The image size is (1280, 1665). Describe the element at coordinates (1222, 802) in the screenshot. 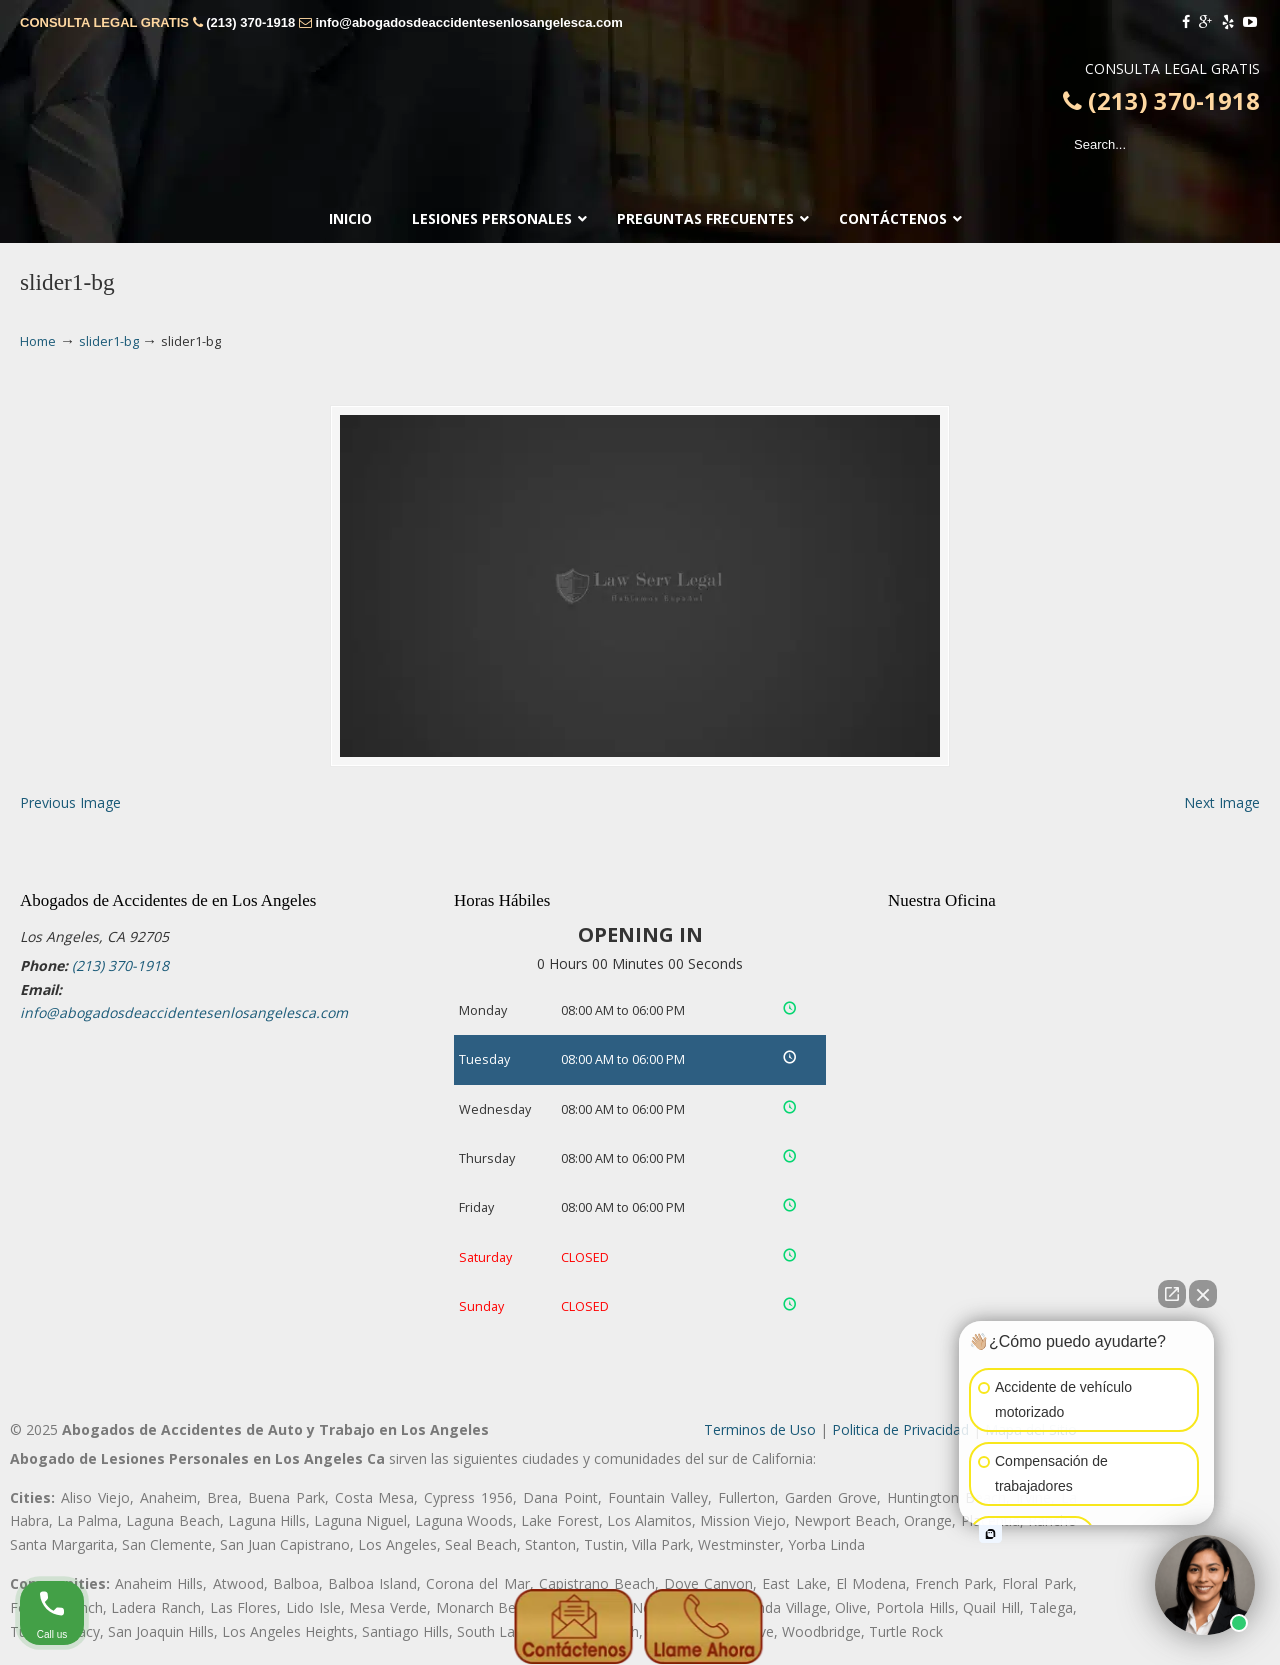

I see `Next Image` at that location.